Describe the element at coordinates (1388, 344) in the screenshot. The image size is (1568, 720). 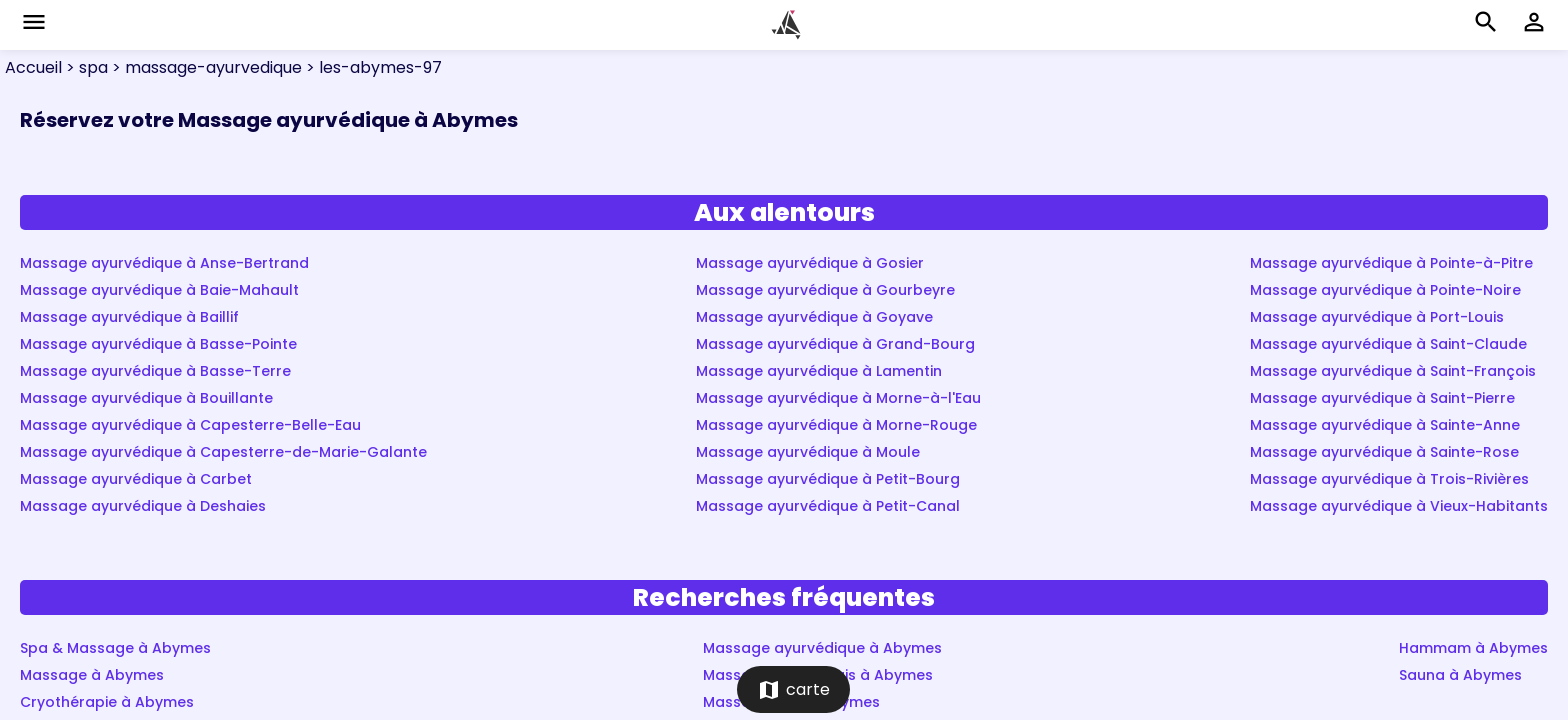
I see `Massage ayurvédique à Saint-Claude` at that location.